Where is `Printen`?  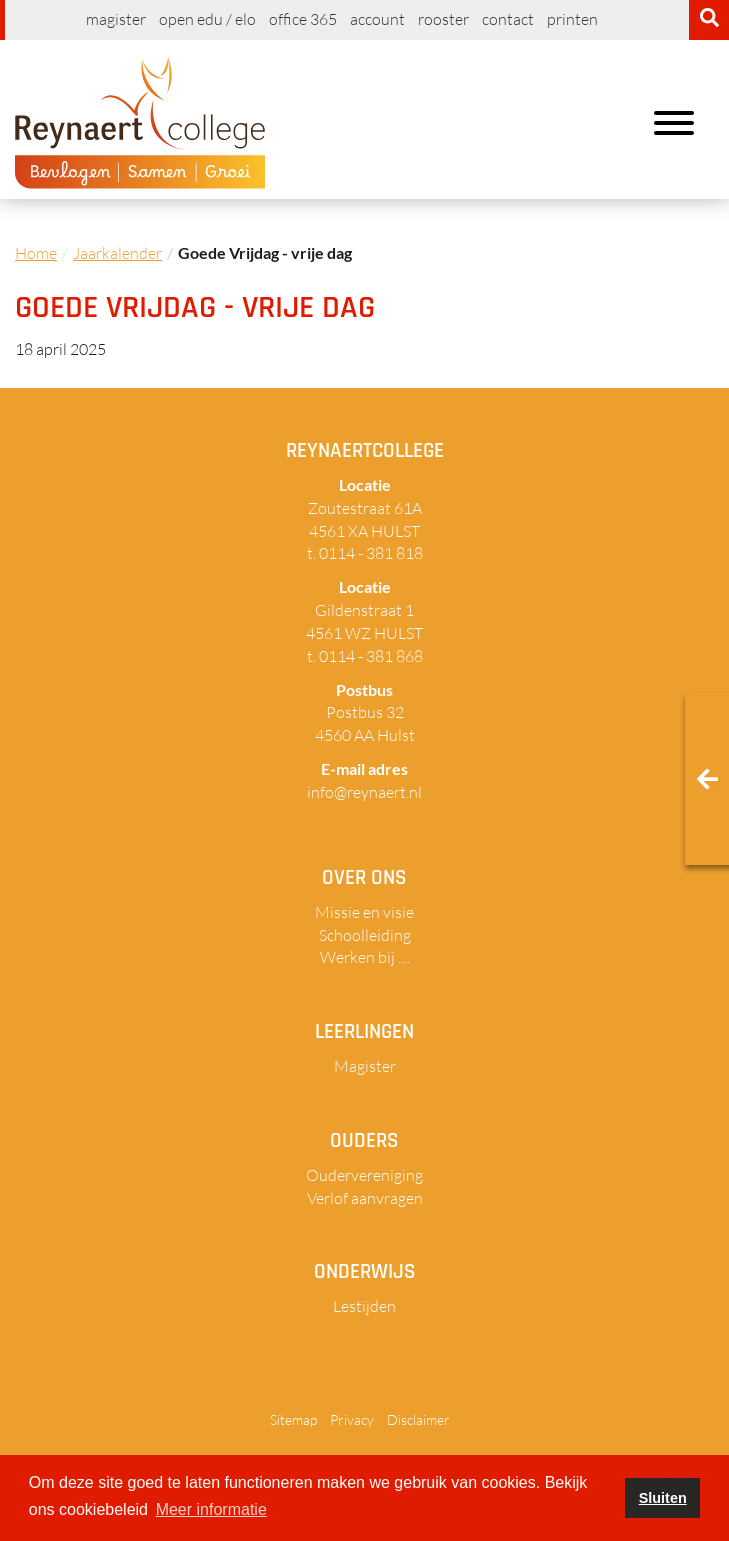
Printen is located at coordinates (572, 19).